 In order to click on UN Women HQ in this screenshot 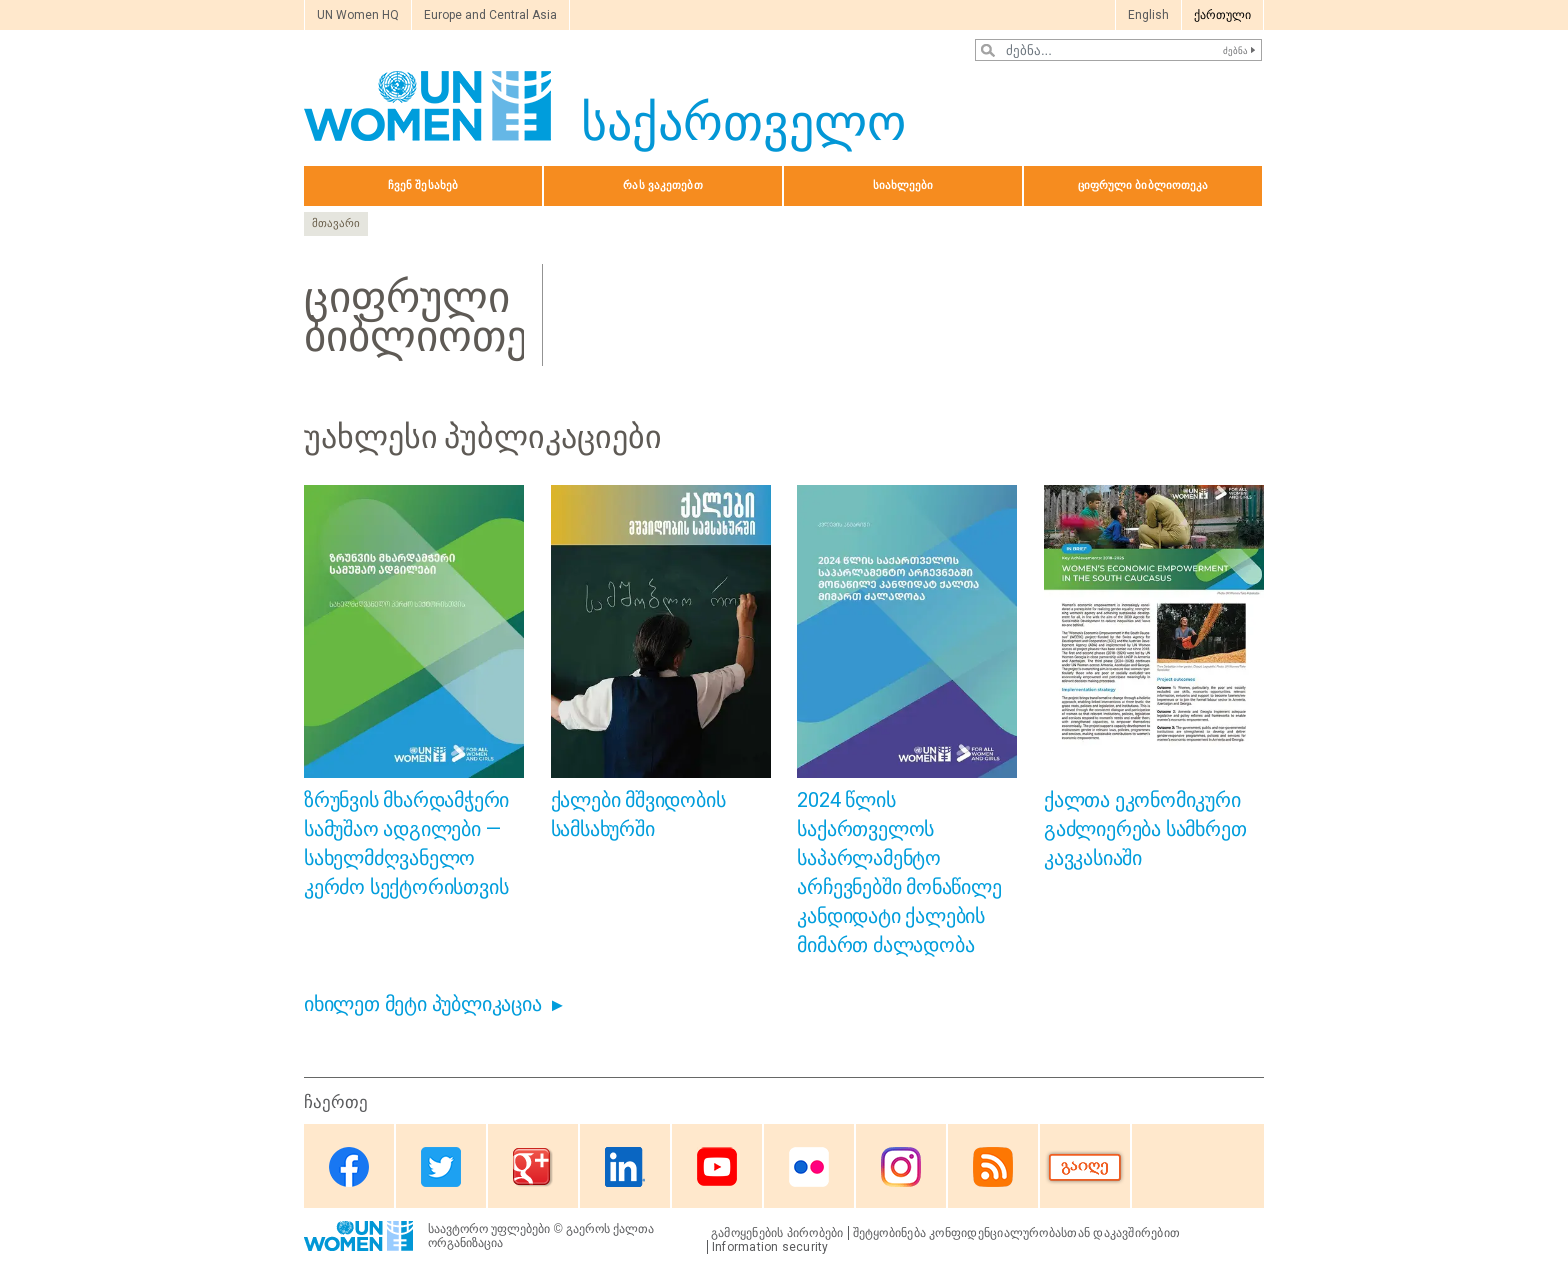, I will do `click(358, 15)`.